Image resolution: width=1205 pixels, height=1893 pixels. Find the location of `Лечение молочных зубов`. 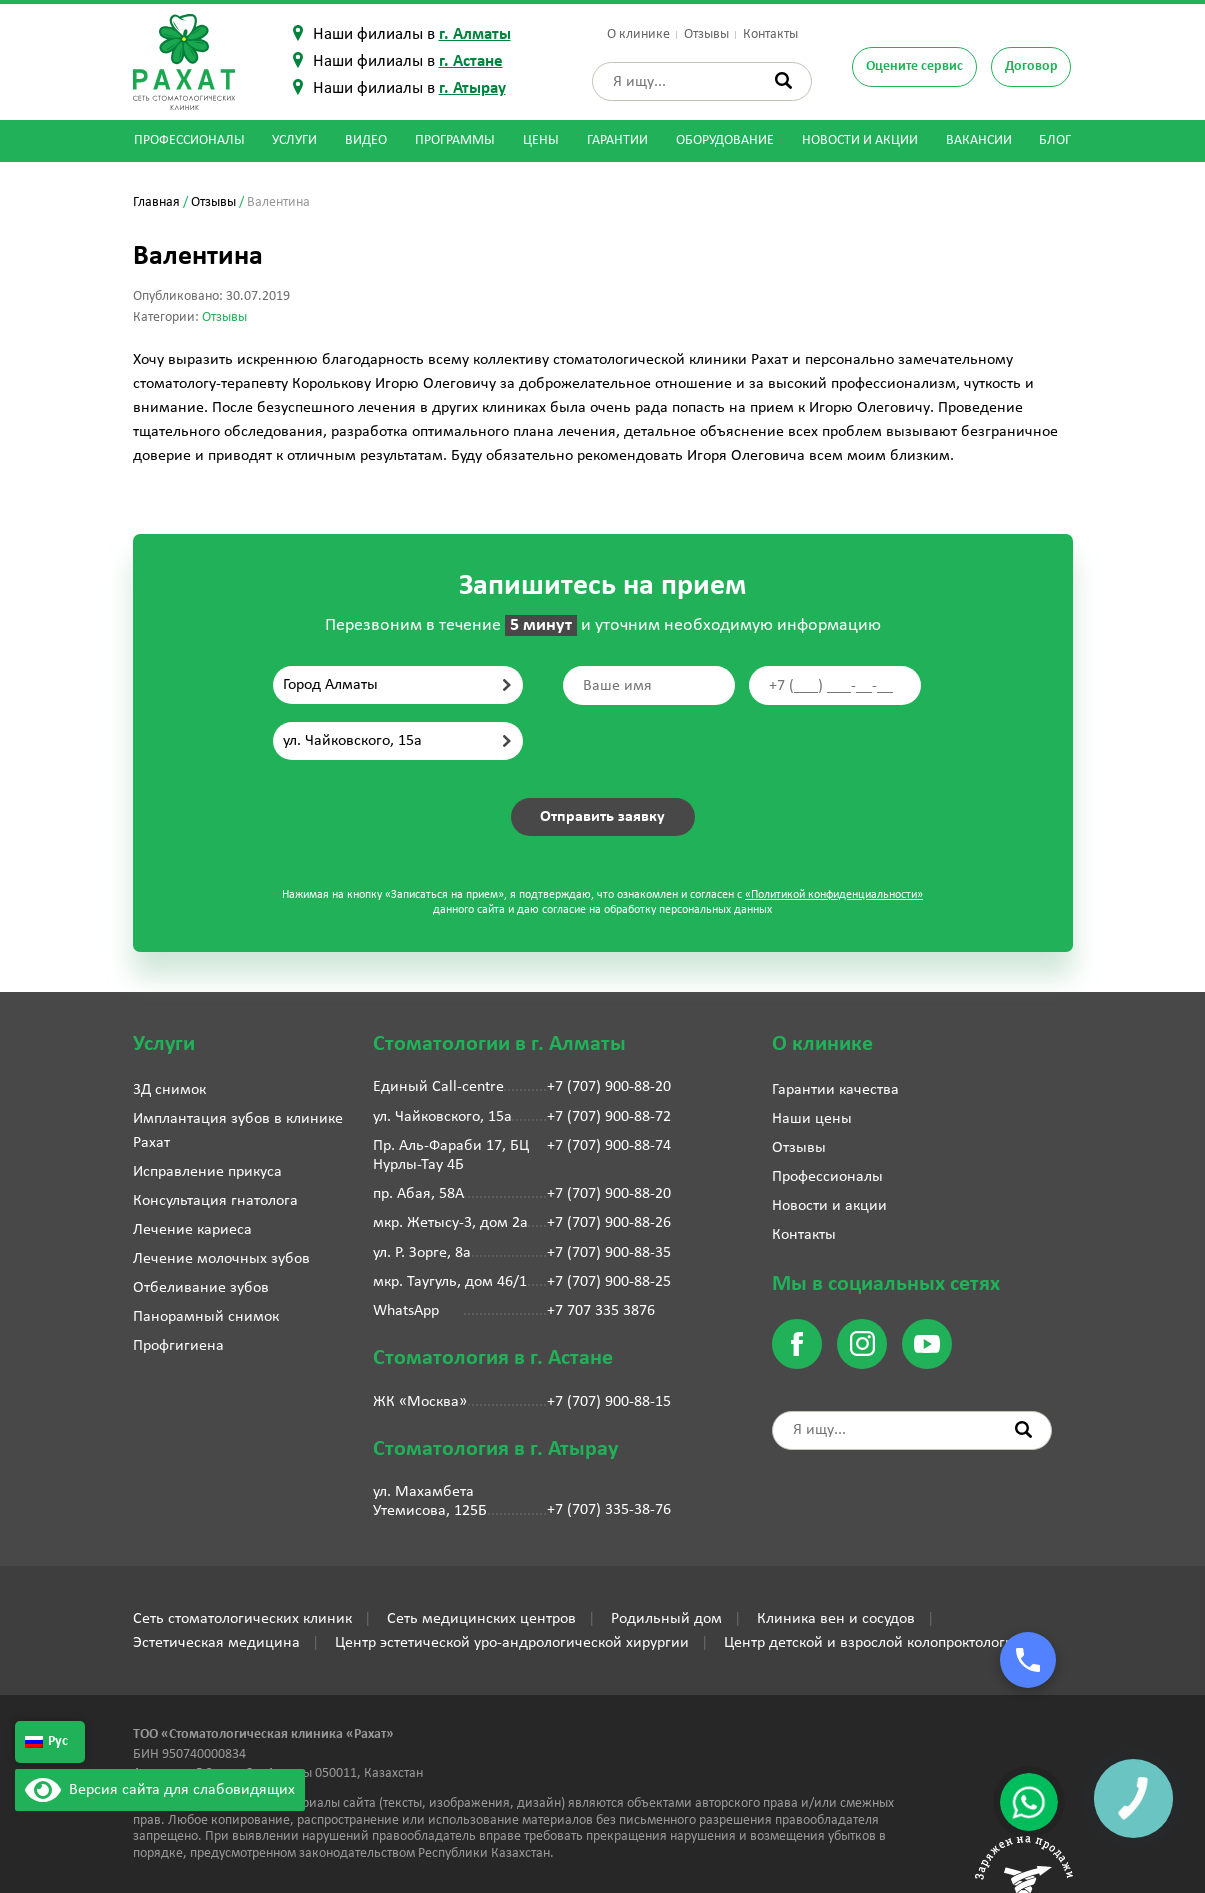

Лечение молочных зубов is located at coordinates (221, 1259).